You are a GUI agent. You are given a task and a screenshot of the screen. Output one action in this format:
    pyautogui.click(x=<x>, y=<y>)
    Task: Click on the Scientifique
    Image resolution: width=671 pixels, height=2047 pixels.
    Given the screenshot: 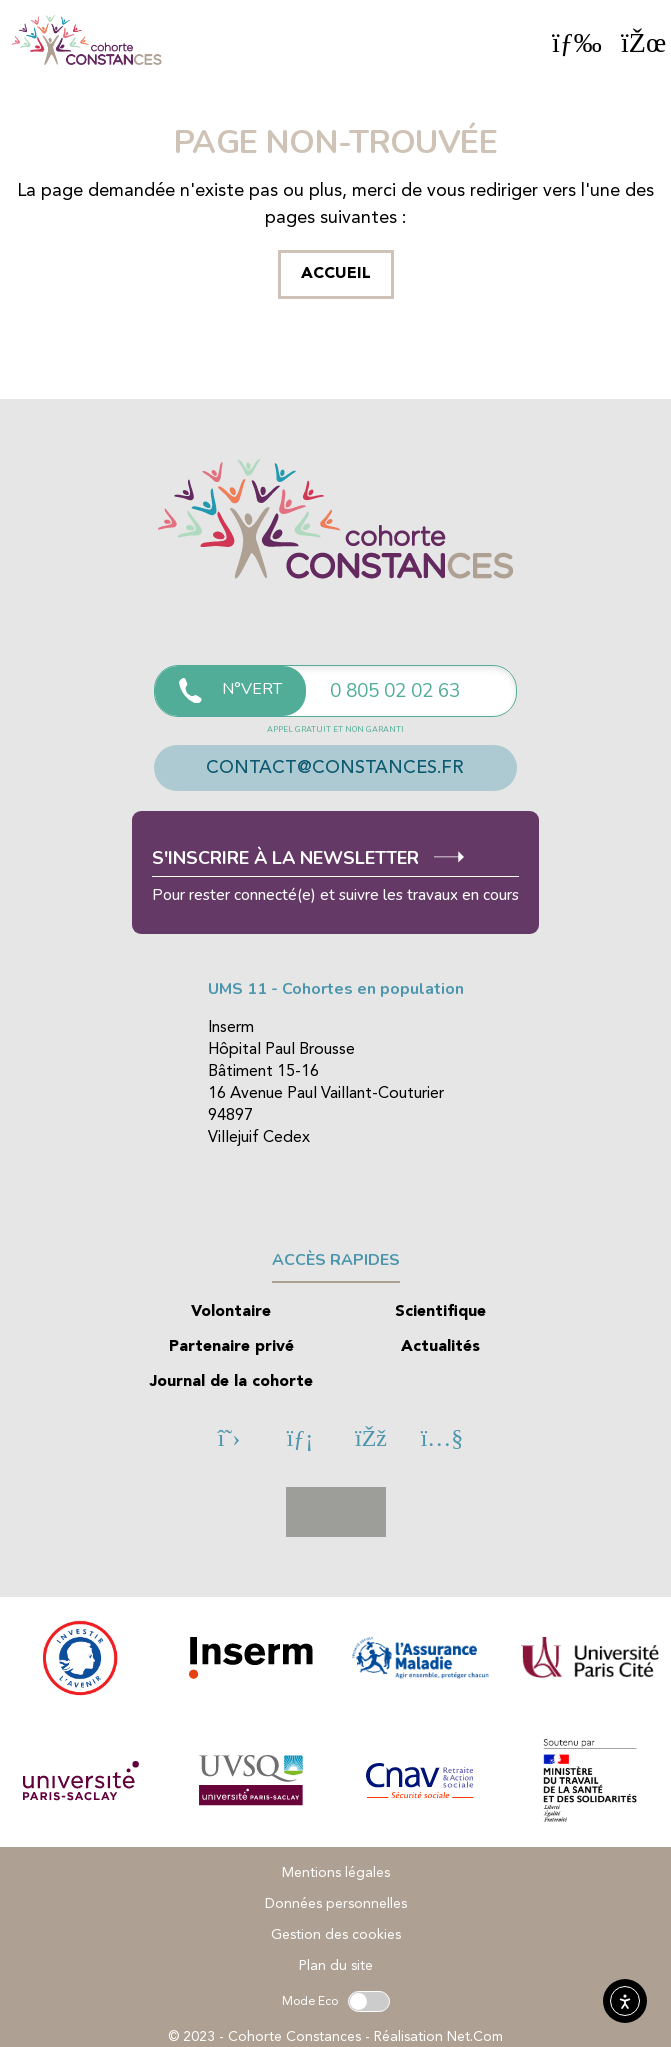 What is the action you would take?
    pyautogui.click(x=440, y=1312)
    